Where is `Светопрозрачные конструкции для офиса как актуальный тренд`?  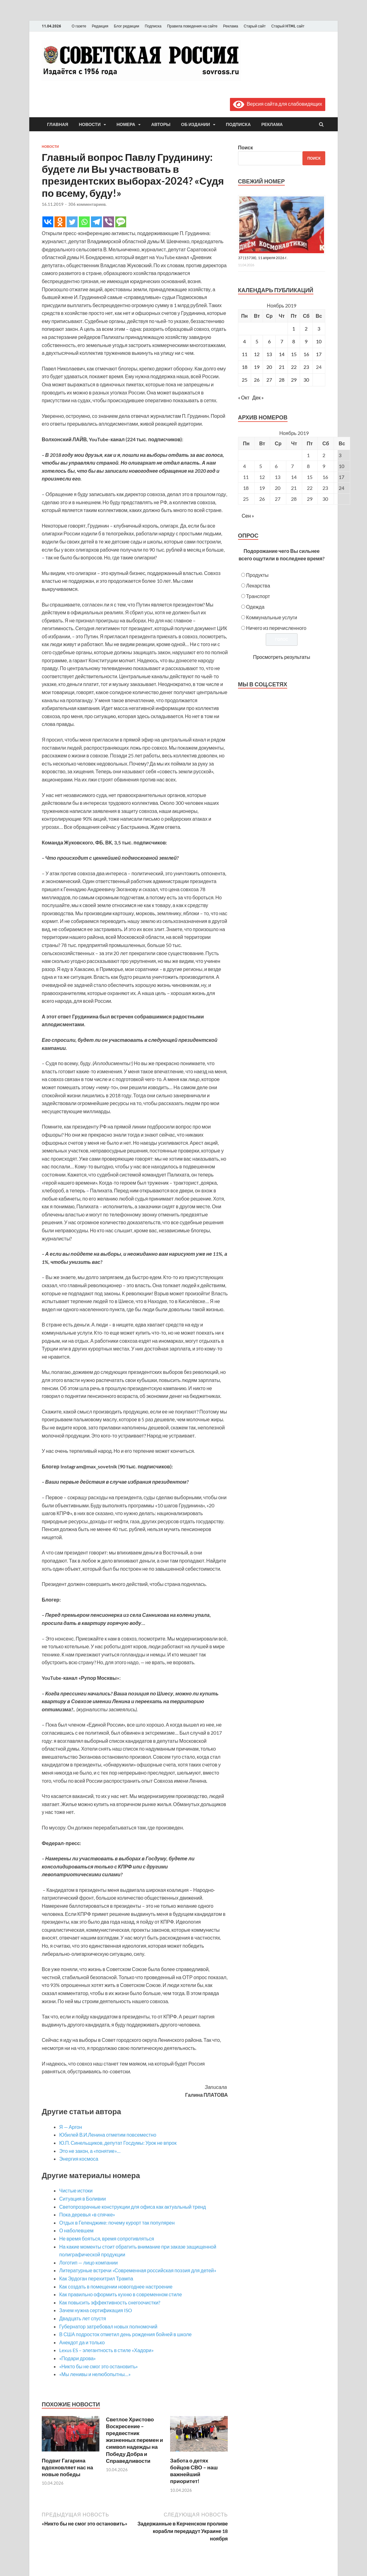 Светопрозрачные конструкции для офиса как актуальный тренд is located at coordinates (132, 2207).